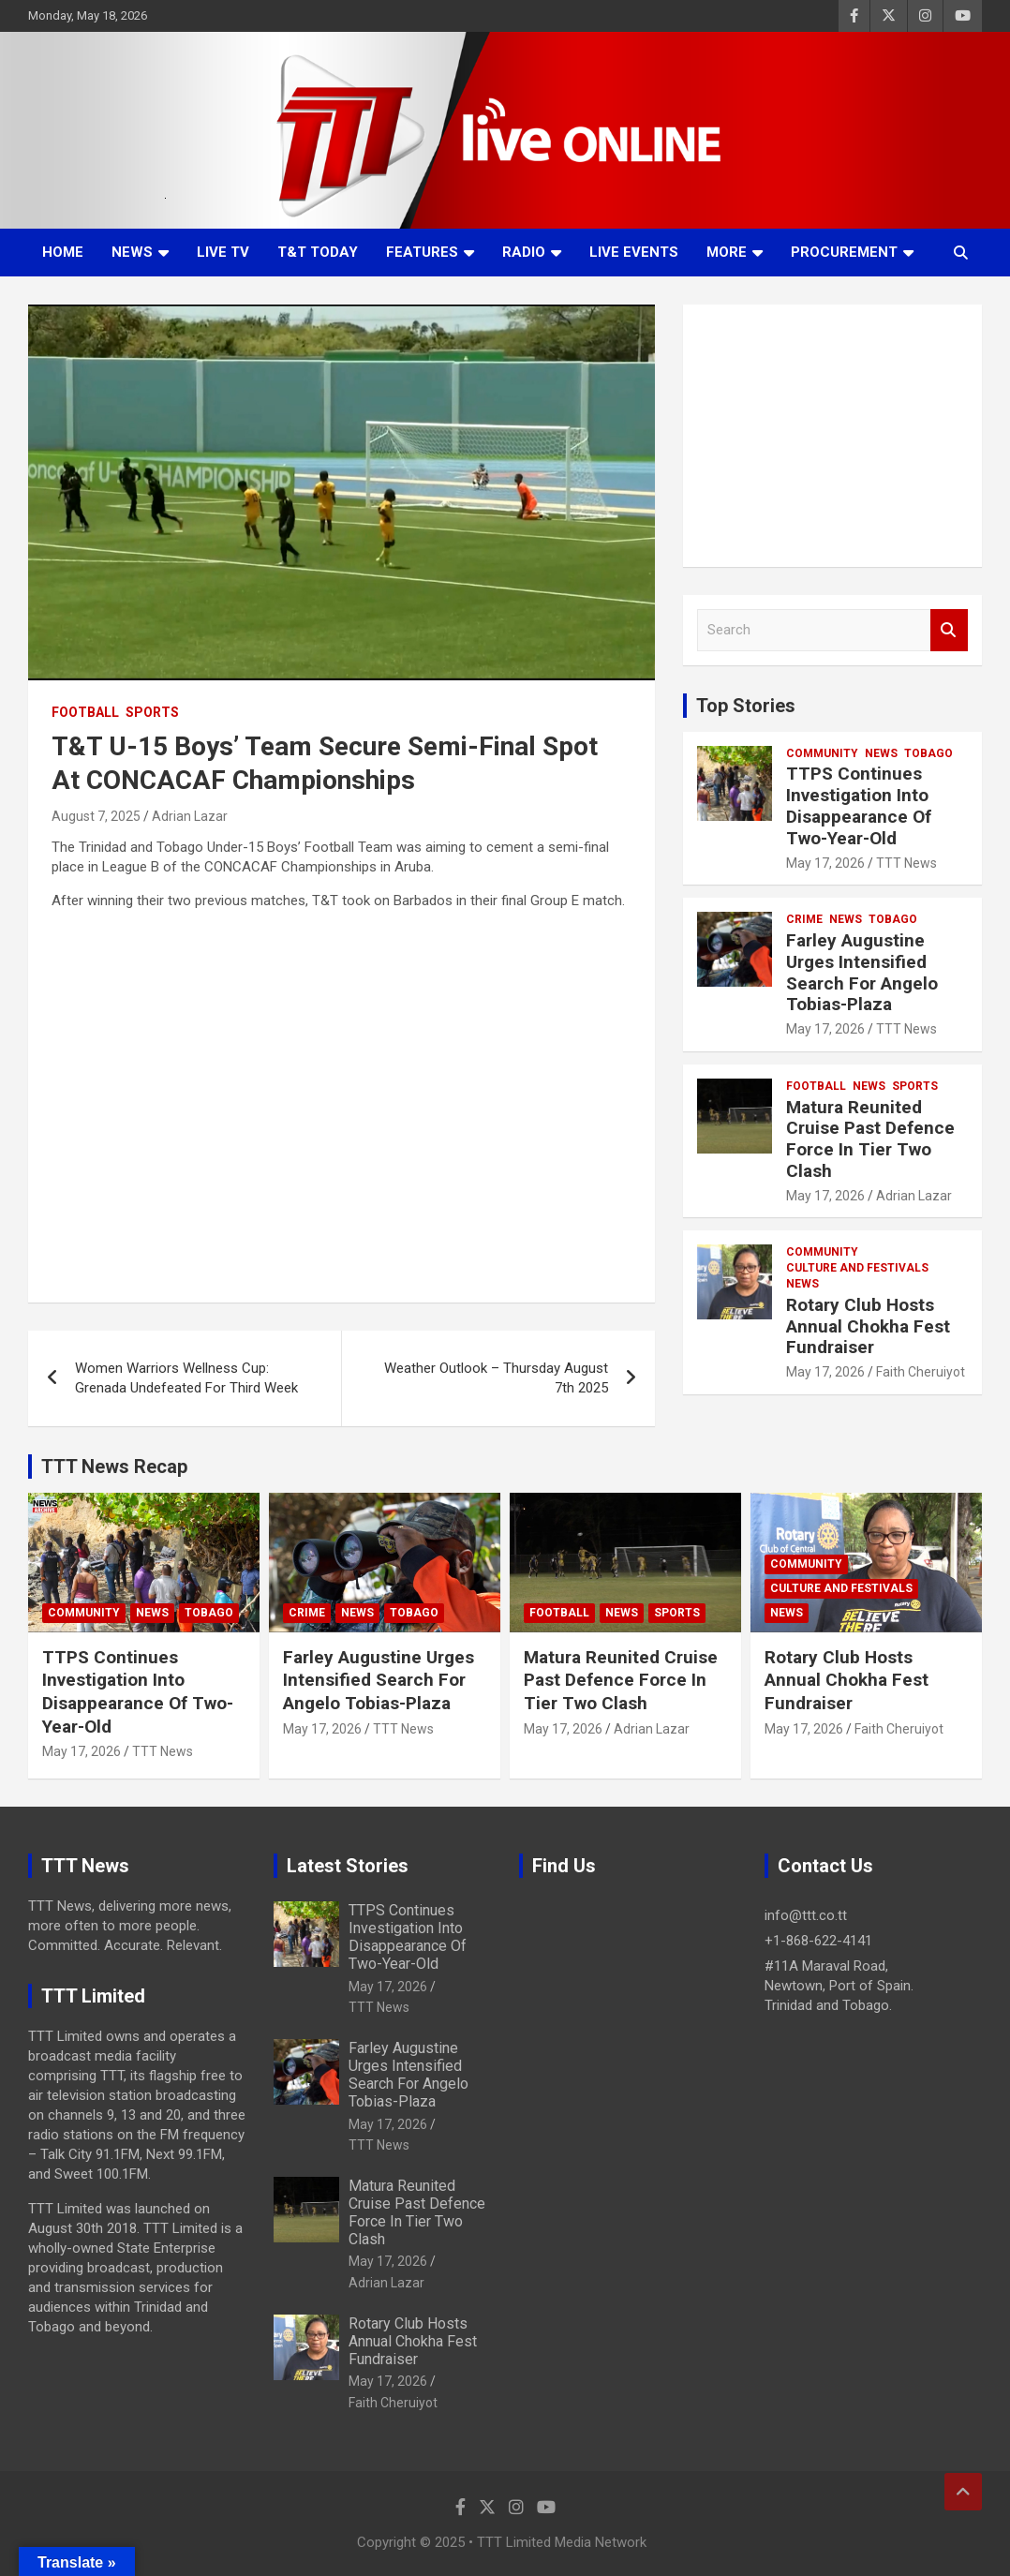 This screenshot has height=2576, width=1010. What do you see at coordinates (949, 630) in the screenshot?
I see `Search` at bounding box center [949, 630].